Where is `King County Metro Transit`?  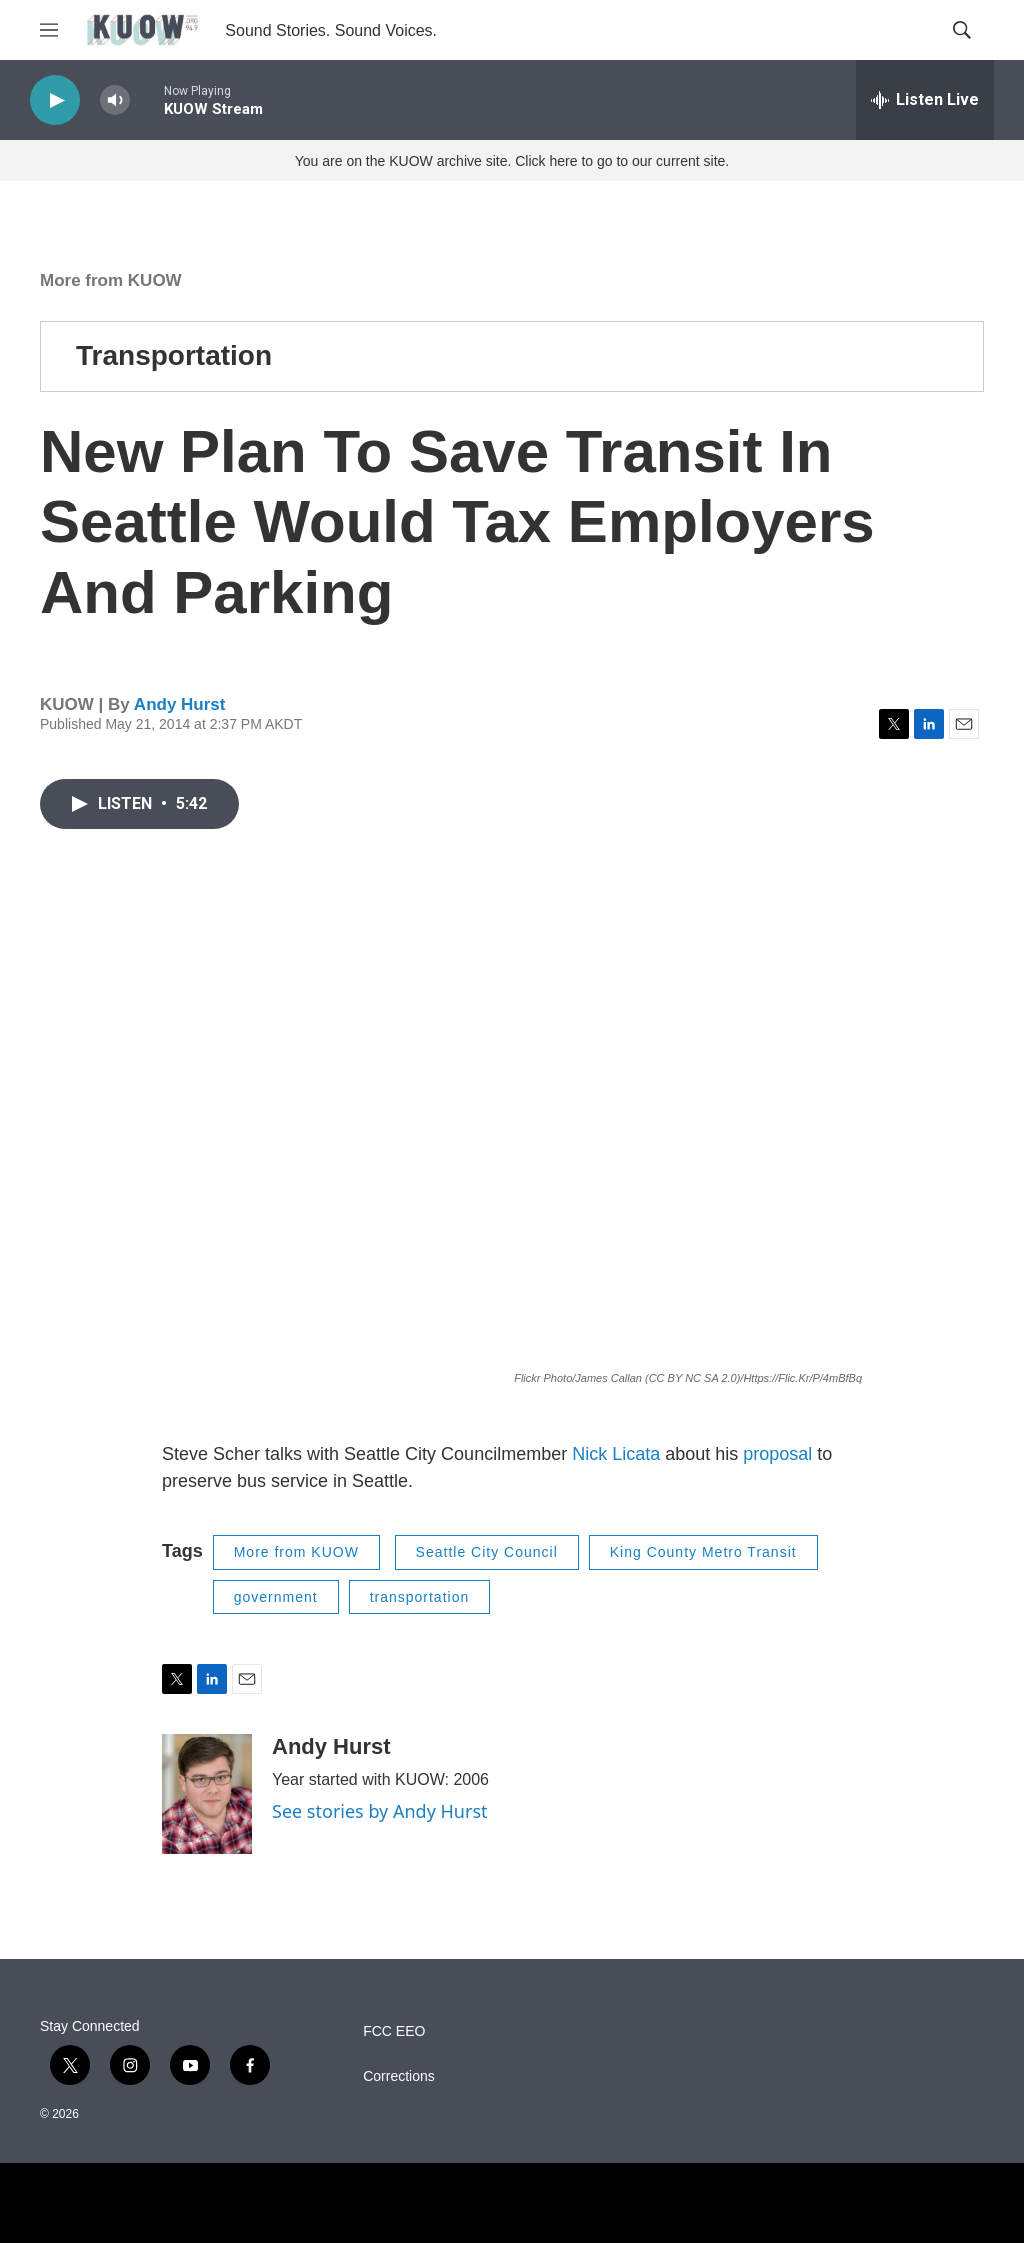 King County Metro Transit is located at coordinates (703, 1552).